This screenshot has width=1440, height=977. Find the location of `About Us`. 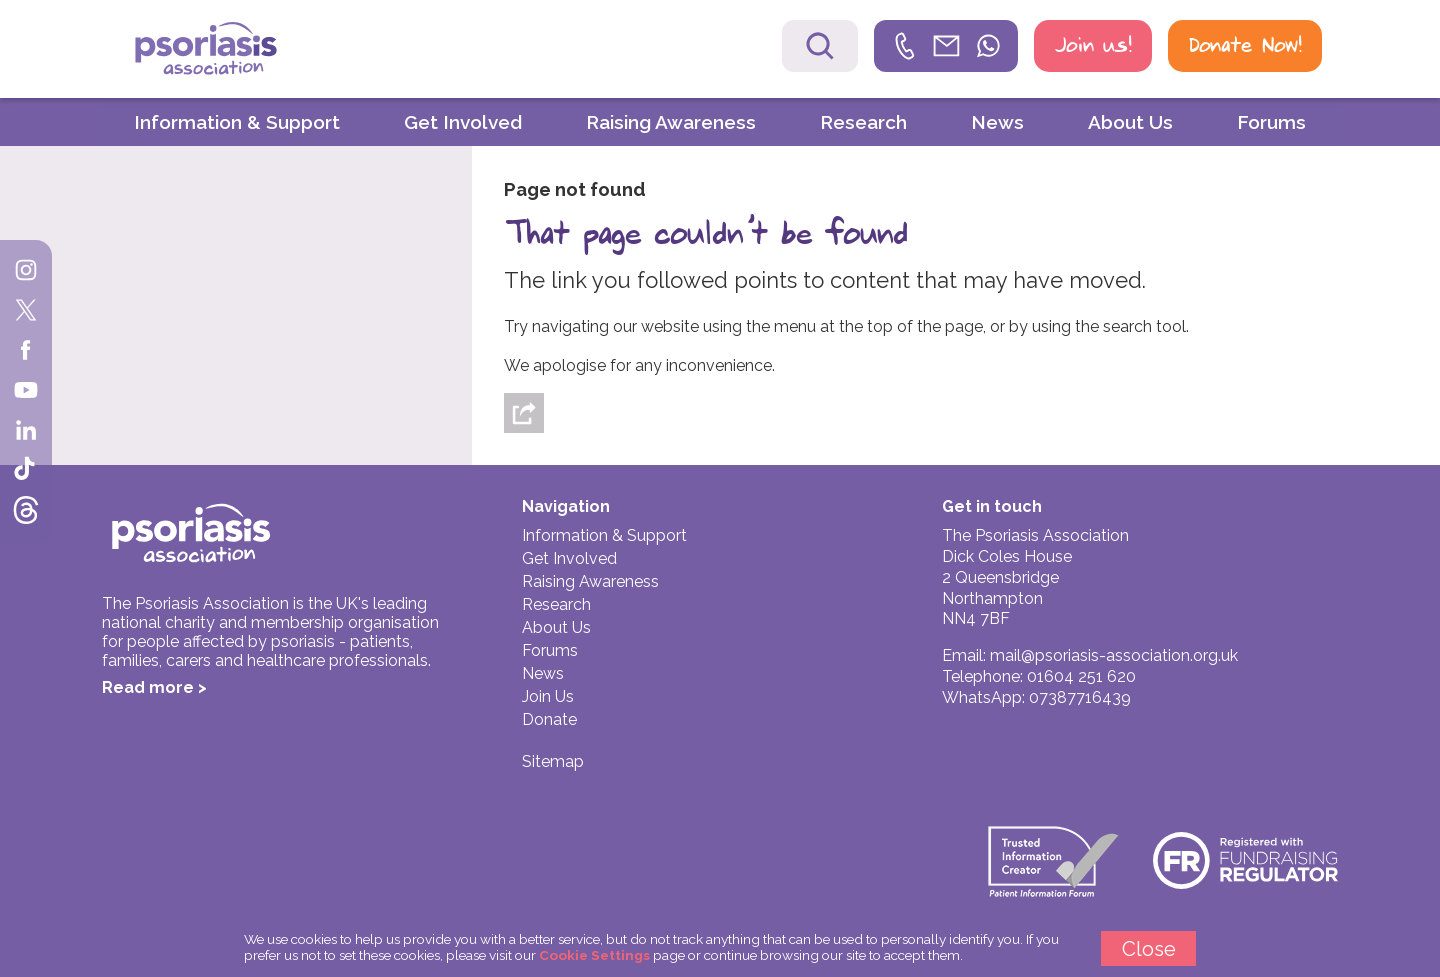

About Us is located at coordinates (1130, 122).